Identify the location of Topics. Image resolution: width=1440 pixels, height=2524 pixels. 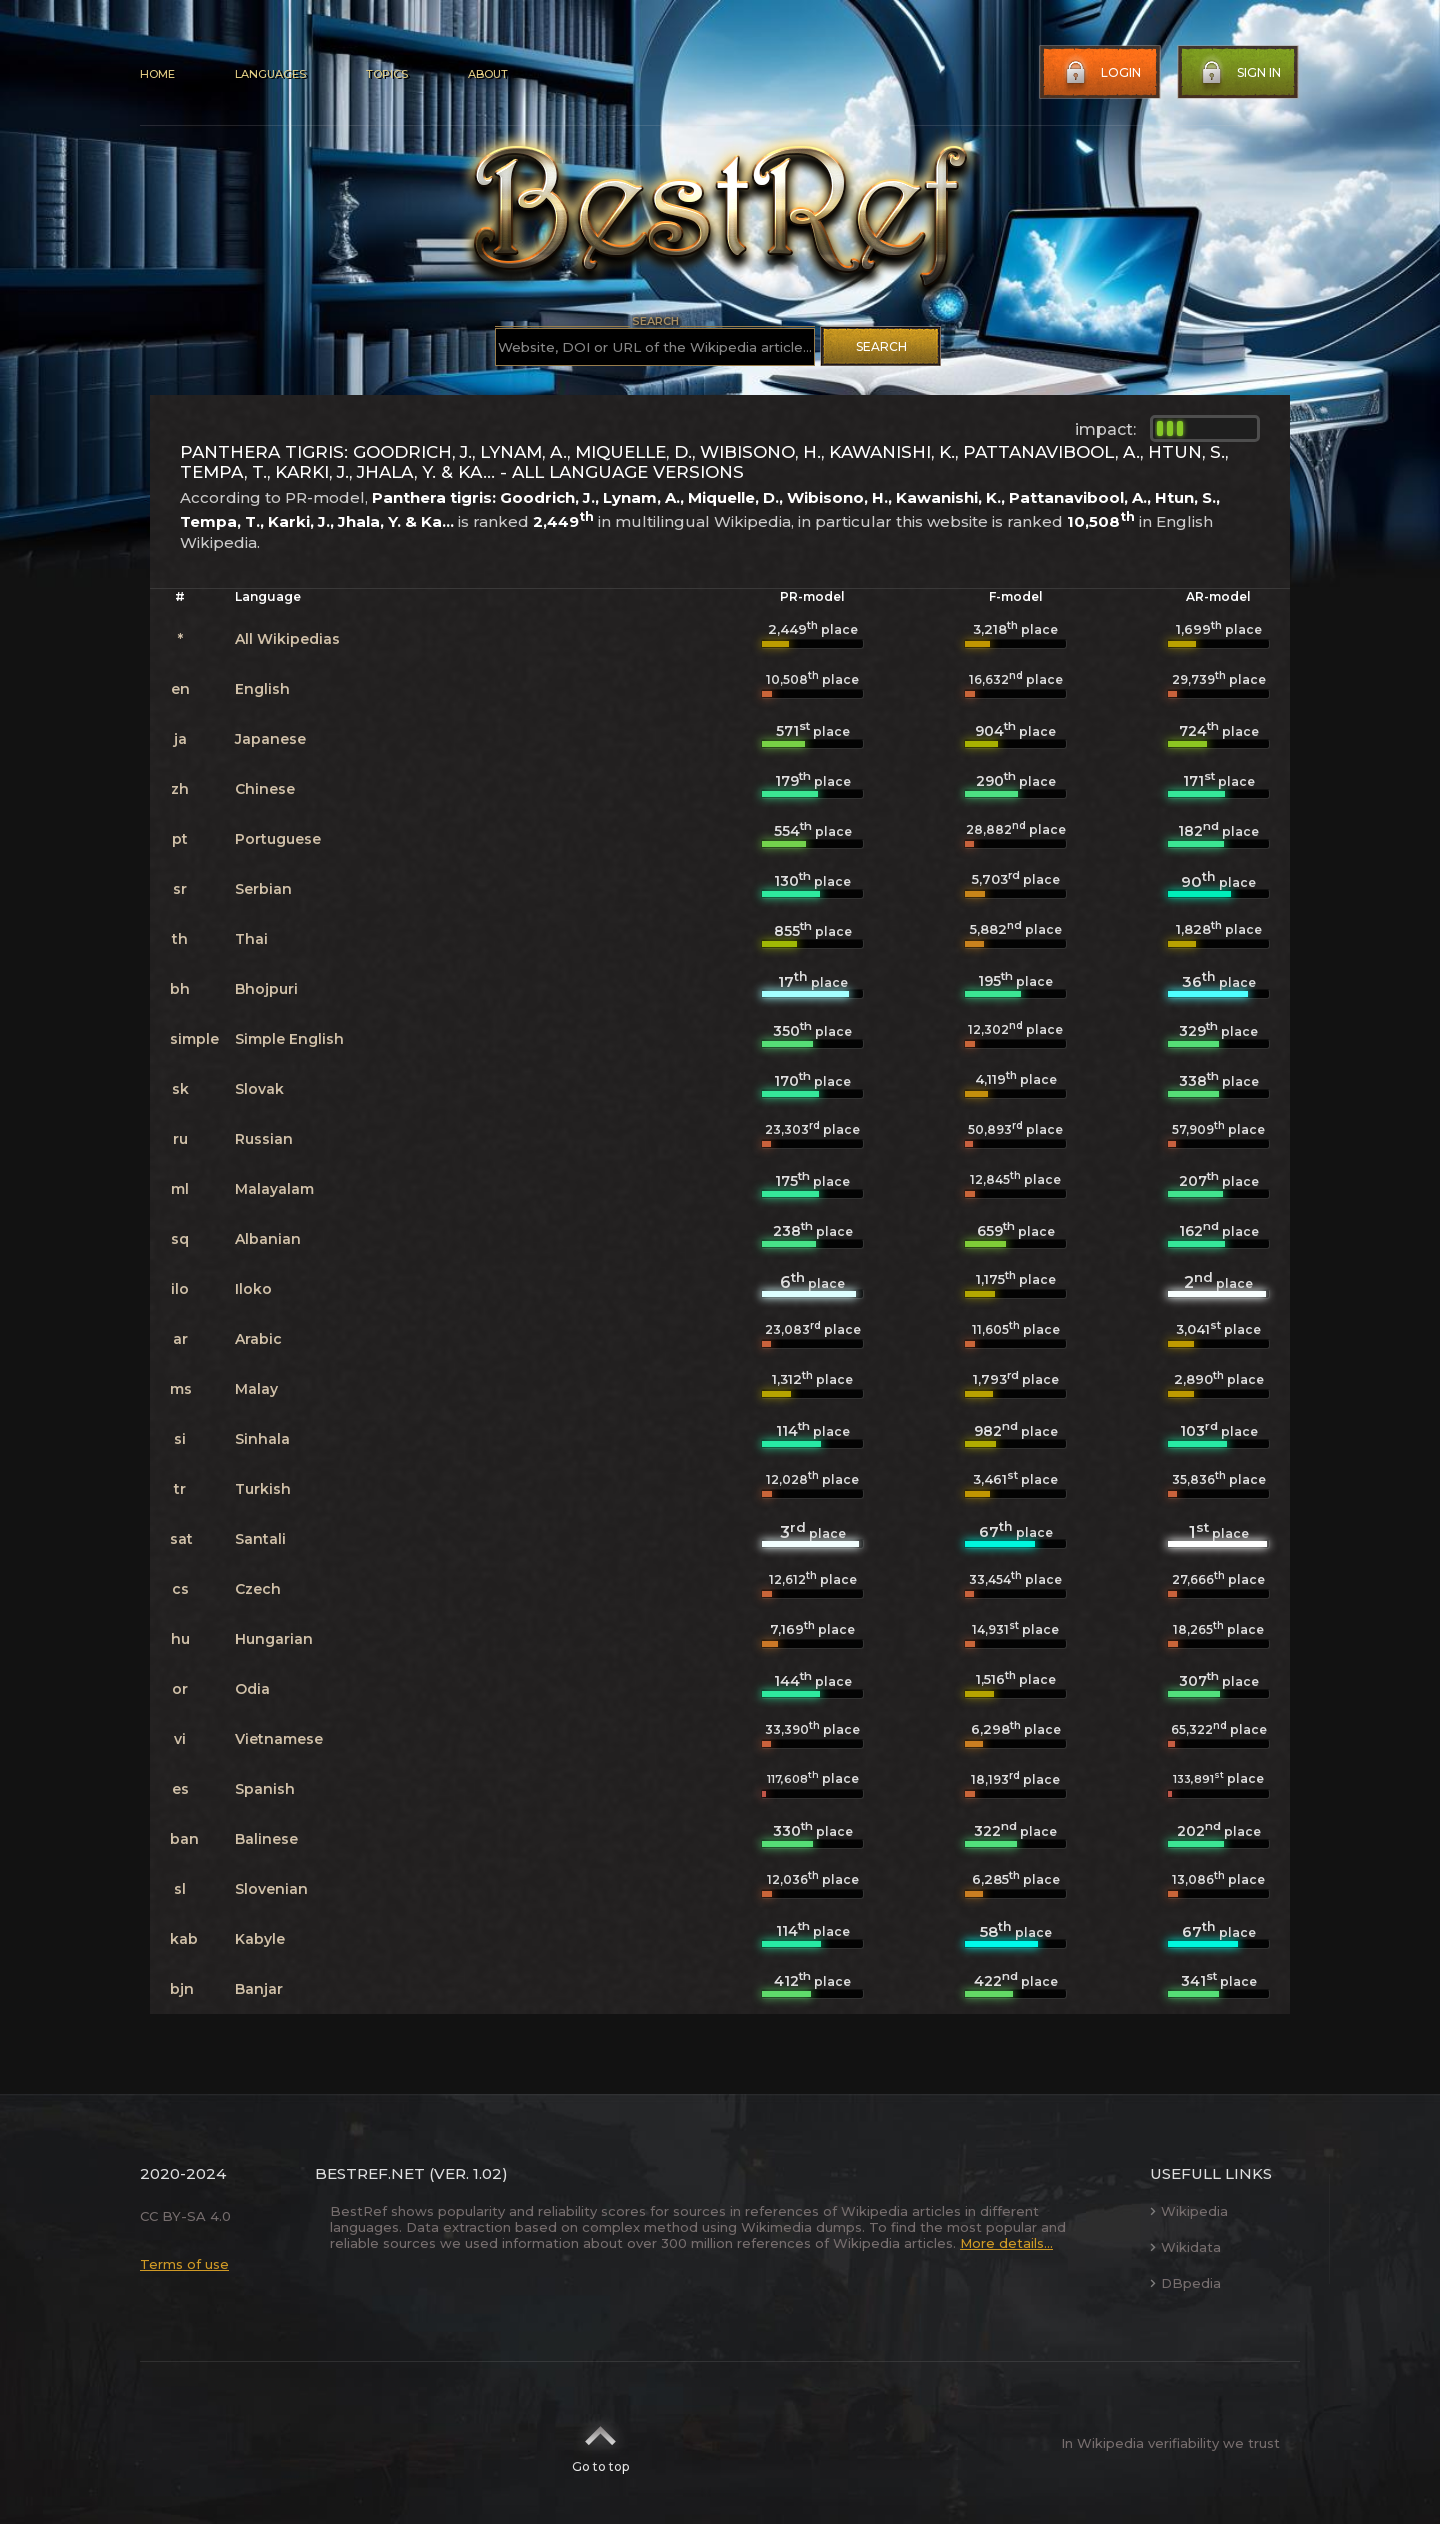
(387, 74).